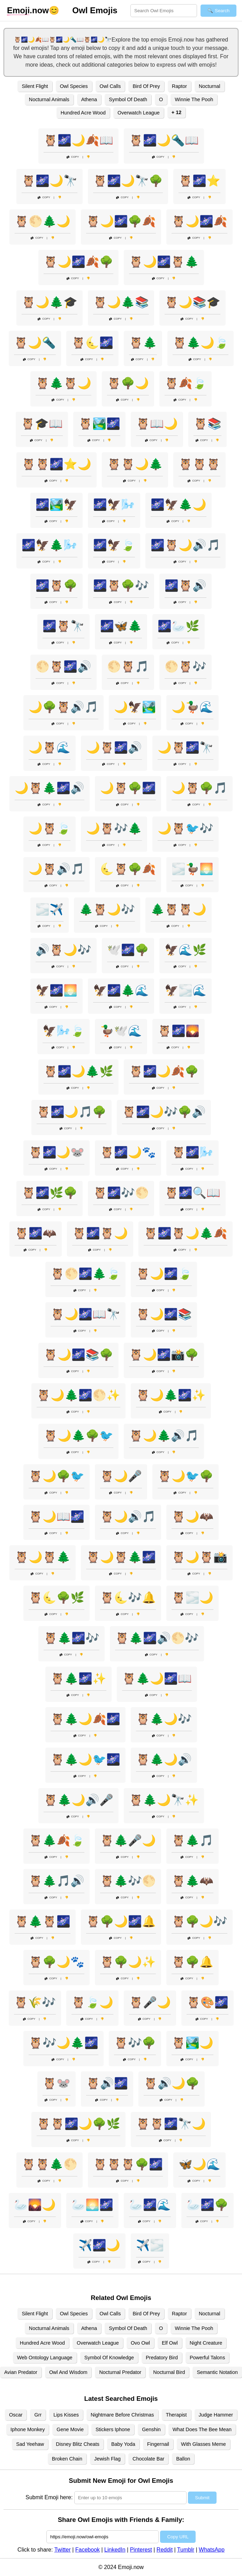 The image size is (242, 2576). What do you see at coordinates (71, 1111) in the screenshot?
I see `🦉🌌🌙🎵🌳` at bounding box center [71, 1111].